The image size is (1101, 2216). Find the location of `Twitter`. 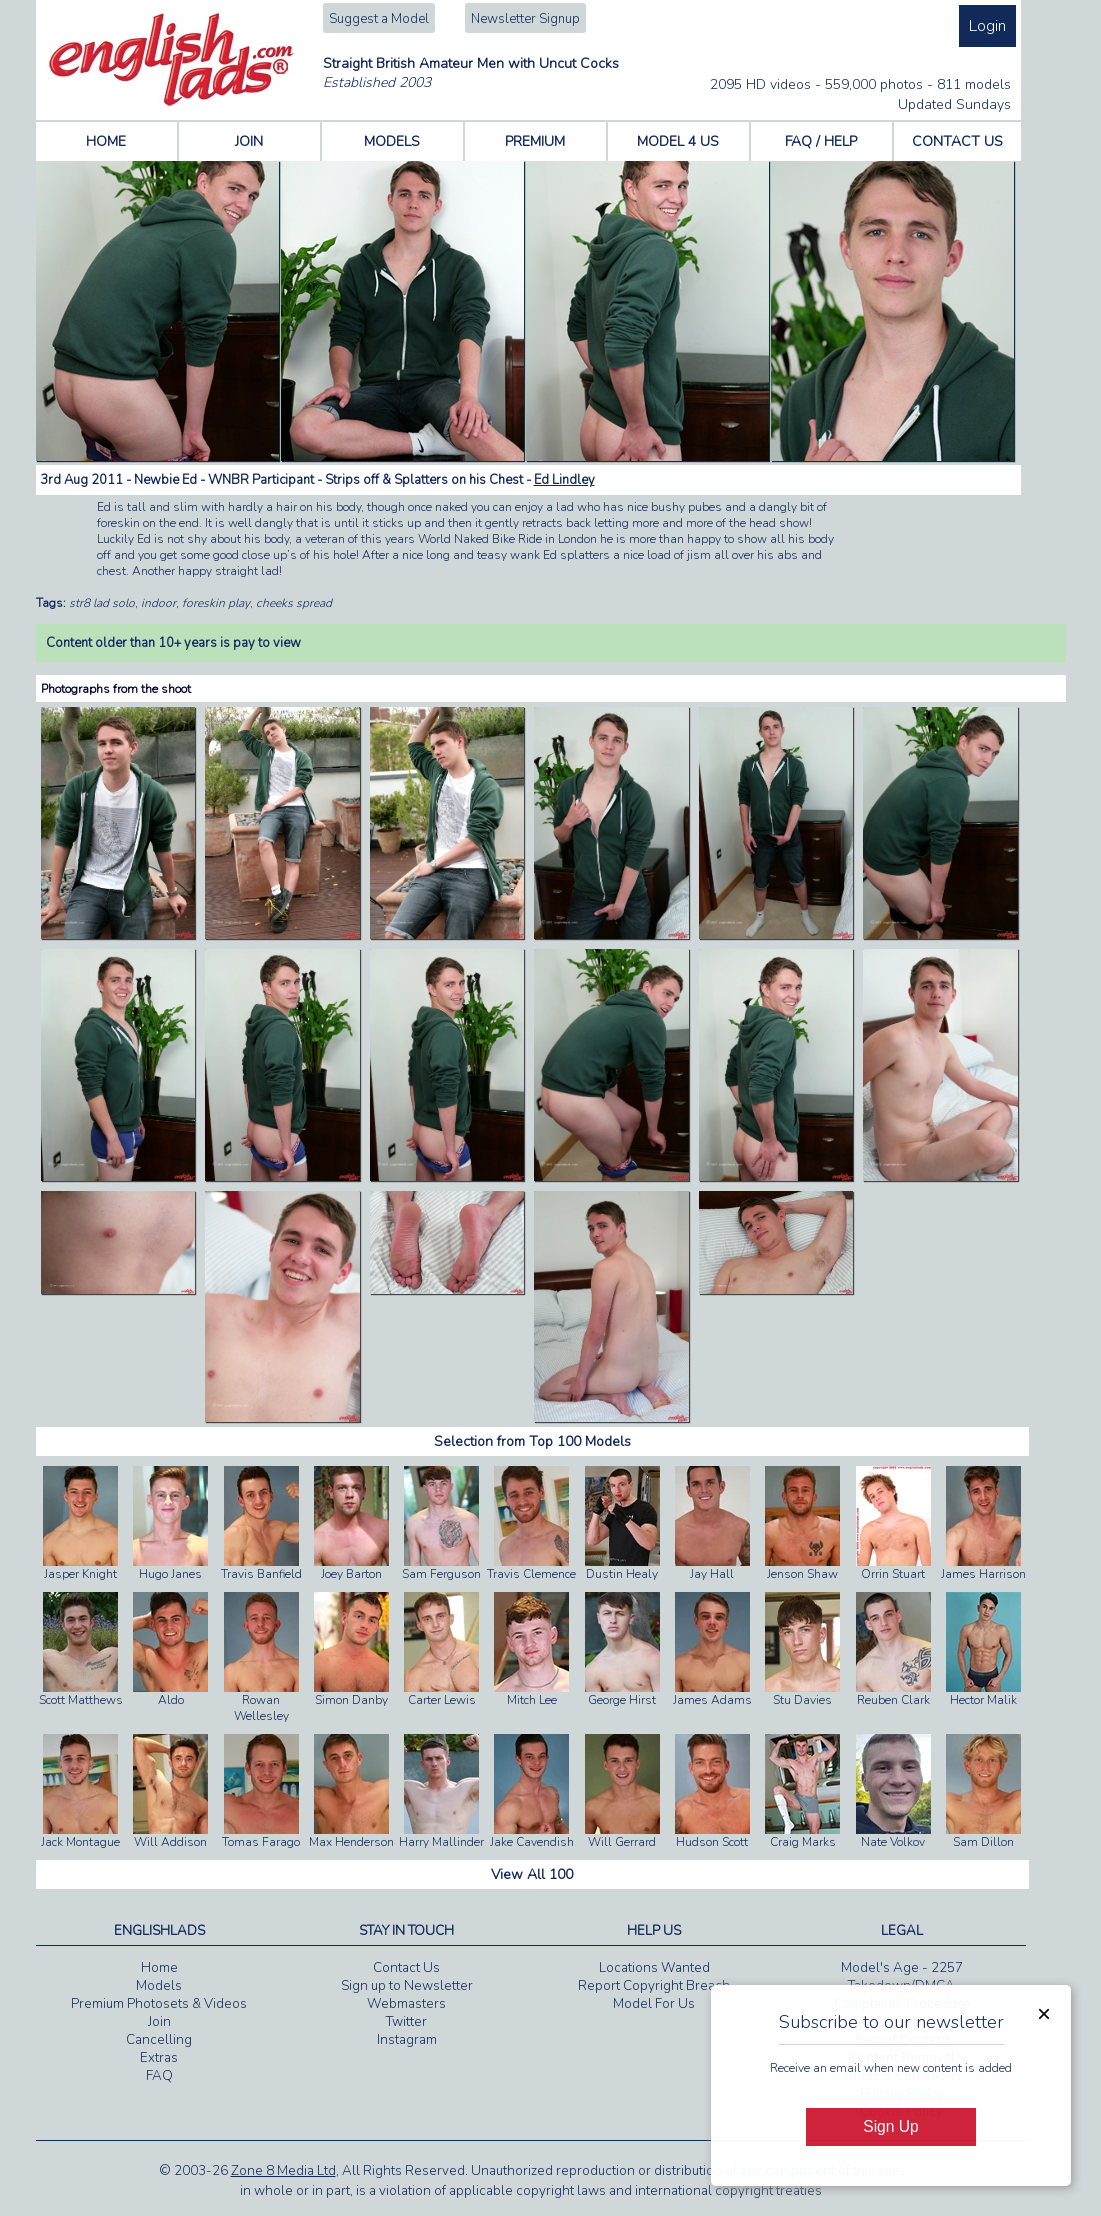

Twitter is located at coordinates (406, 2022).